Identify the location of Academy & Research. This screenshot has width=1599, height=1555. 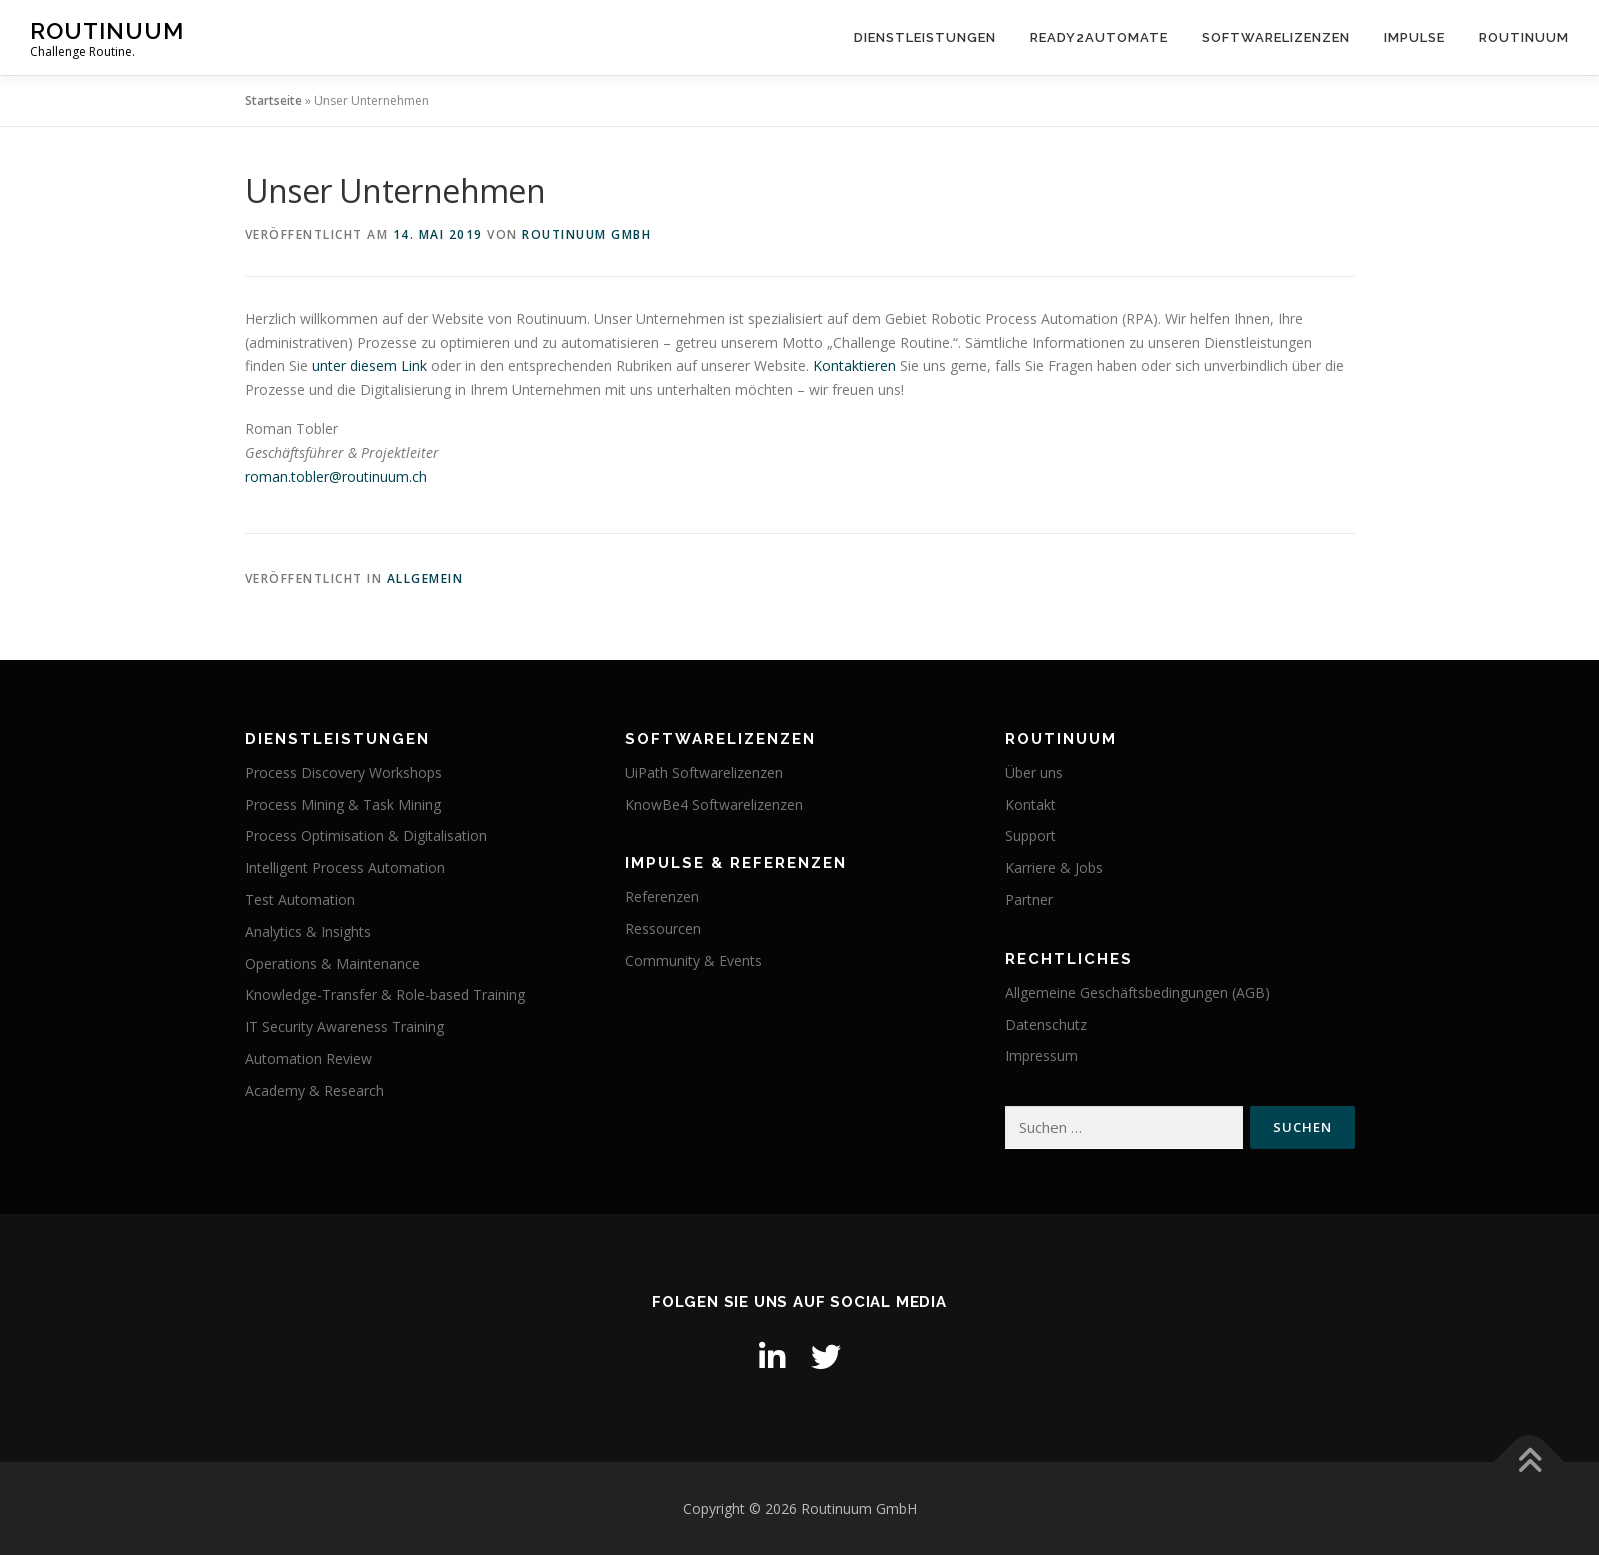
(314, 1090).